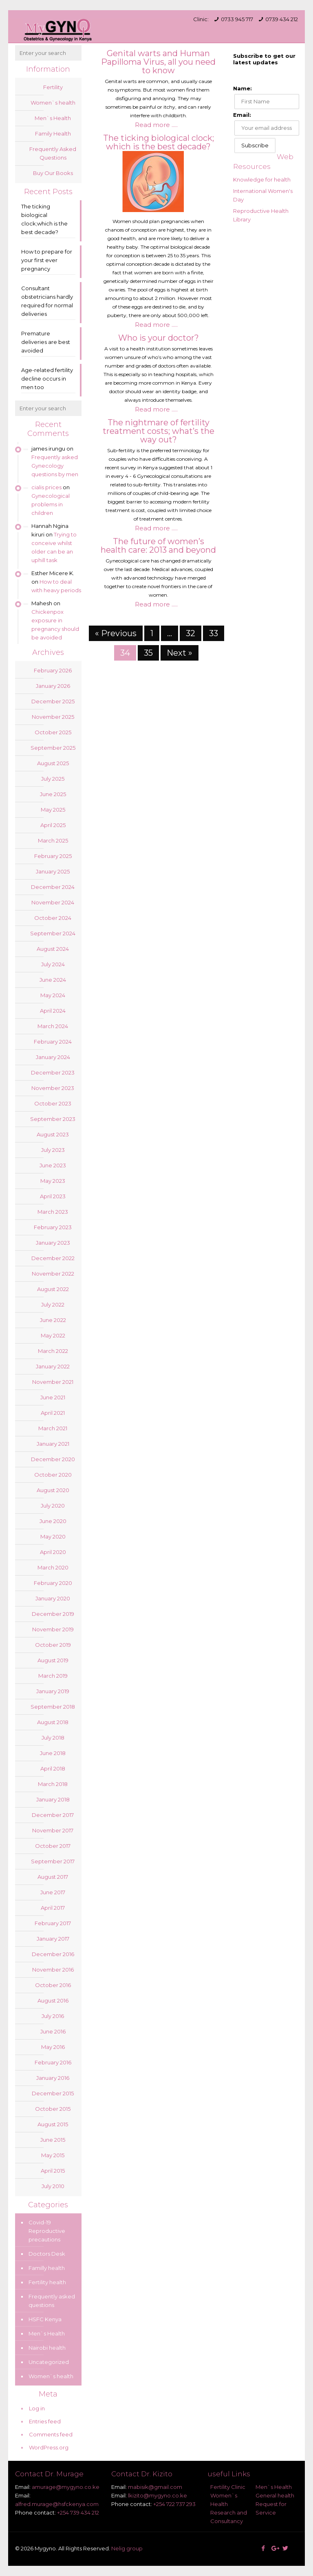  Describe the element at coordinates (190, 633) in the screenshot. I see `32` at that location.